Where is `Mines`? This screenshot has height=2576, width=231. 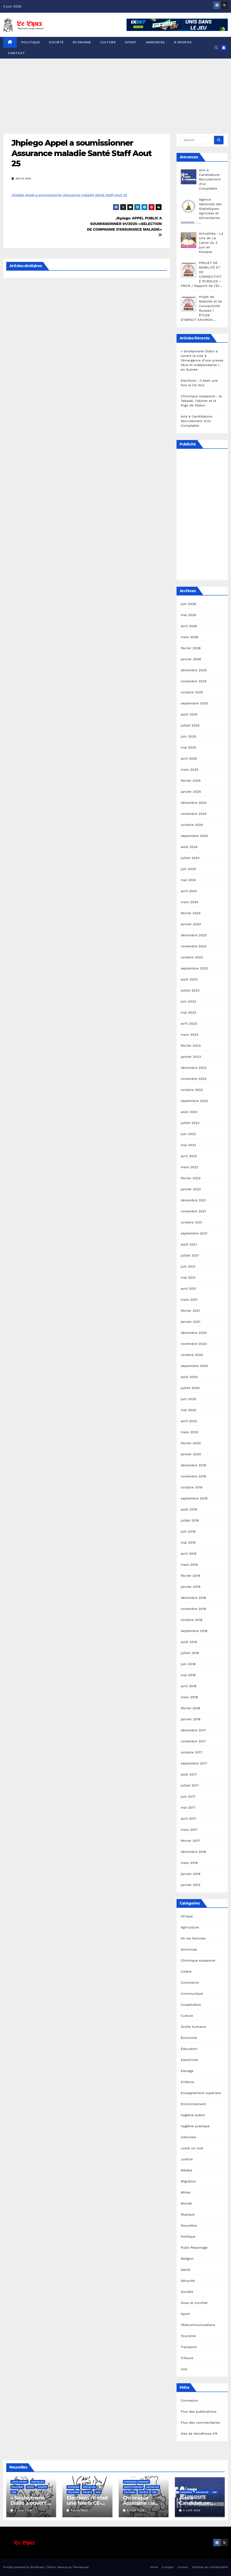 Mines is located at coordinates (186, 2192).